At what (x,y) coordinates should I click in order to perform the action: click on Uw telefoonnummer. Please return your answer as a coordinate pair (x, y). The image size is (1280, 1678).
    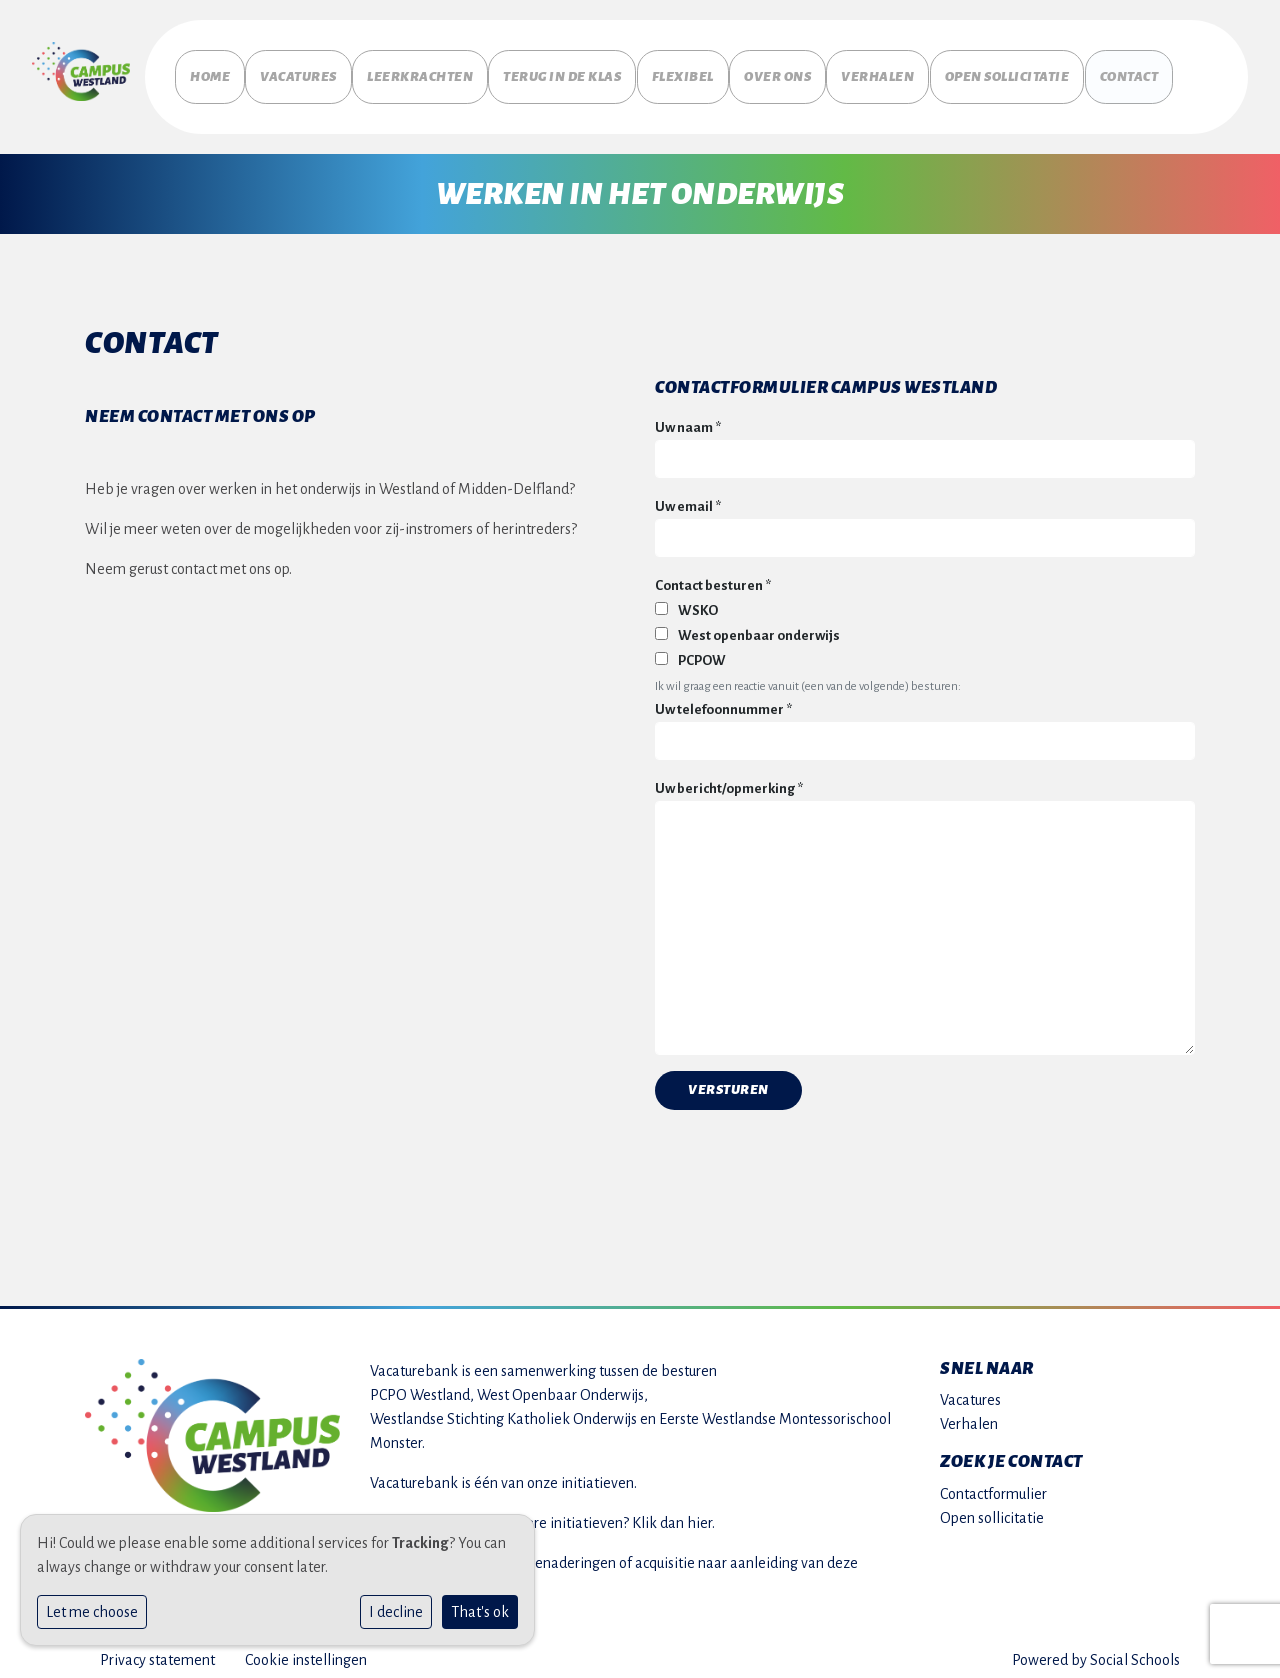
    Looking at the image, I should click on (723, 699).